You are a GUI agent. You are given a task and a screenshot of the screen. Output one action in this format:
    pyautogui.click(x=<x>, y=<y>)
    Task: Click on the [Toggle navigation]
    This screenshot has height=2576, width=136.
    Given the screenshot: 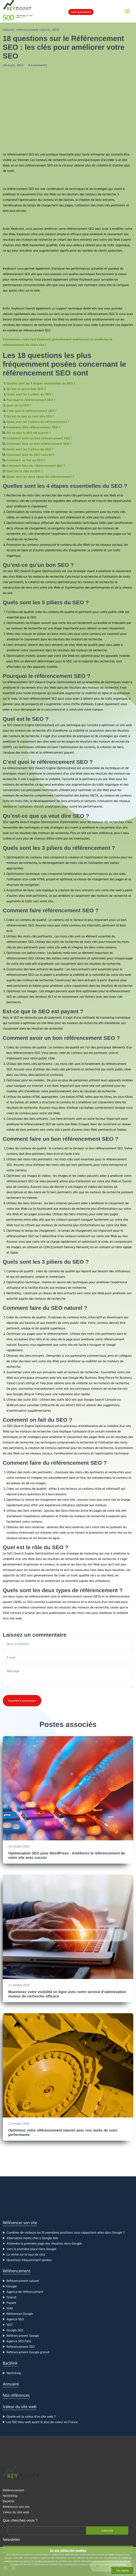 What is the action you would take?
    pyautogui.click(x=127, y=11)
    